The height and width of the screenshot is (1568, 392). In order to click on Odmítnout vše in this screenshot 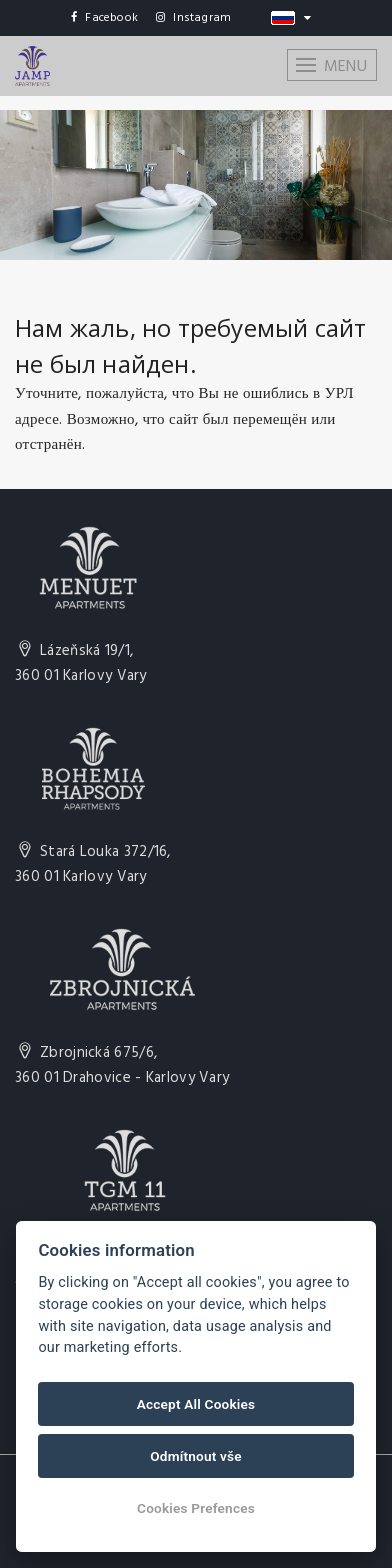, I will do `click(196, 1456)`.